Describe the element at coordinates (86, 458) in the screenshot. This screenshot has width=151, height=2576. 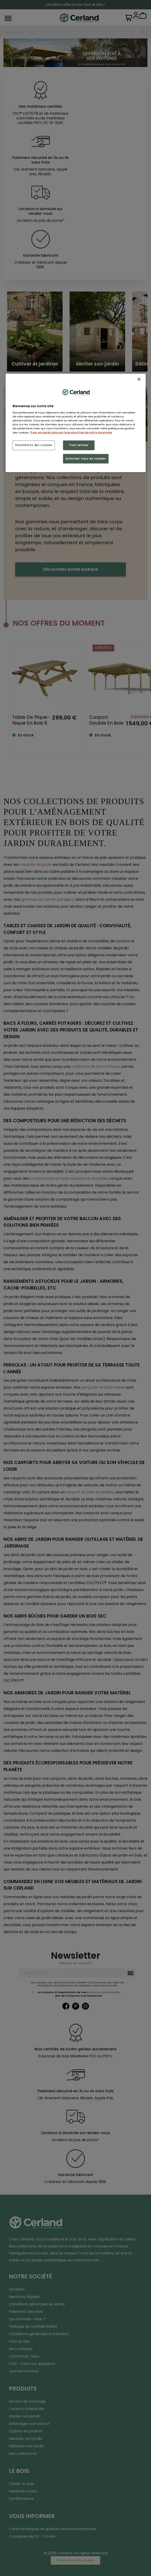
I see `Autoriser tous les cookies` at that location.